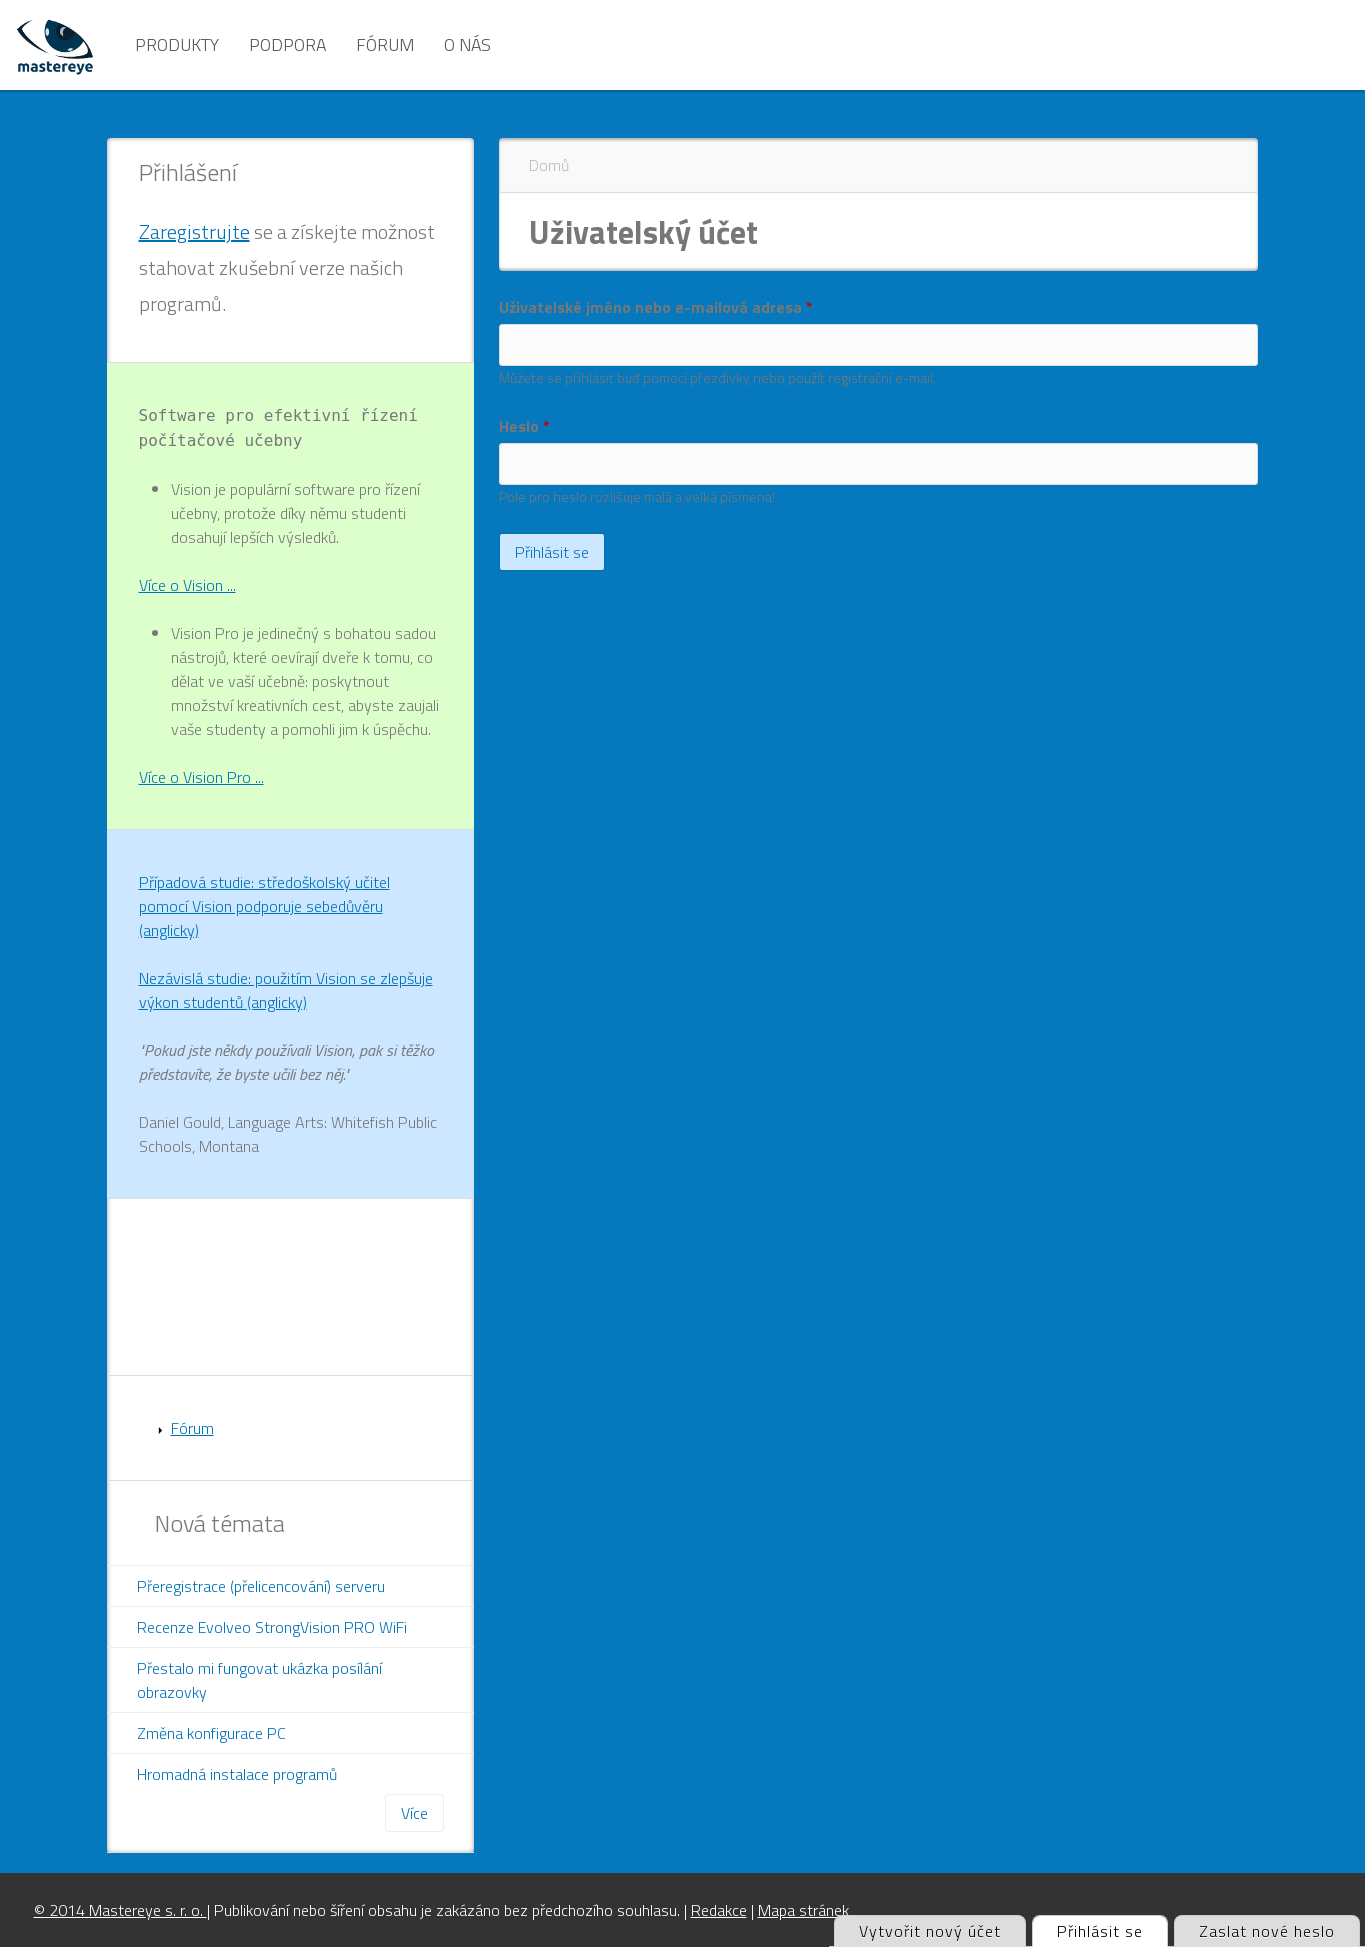 The width and height of the screenshot is (1365, 1947). I want to click on Podpora, so click(287, 44).